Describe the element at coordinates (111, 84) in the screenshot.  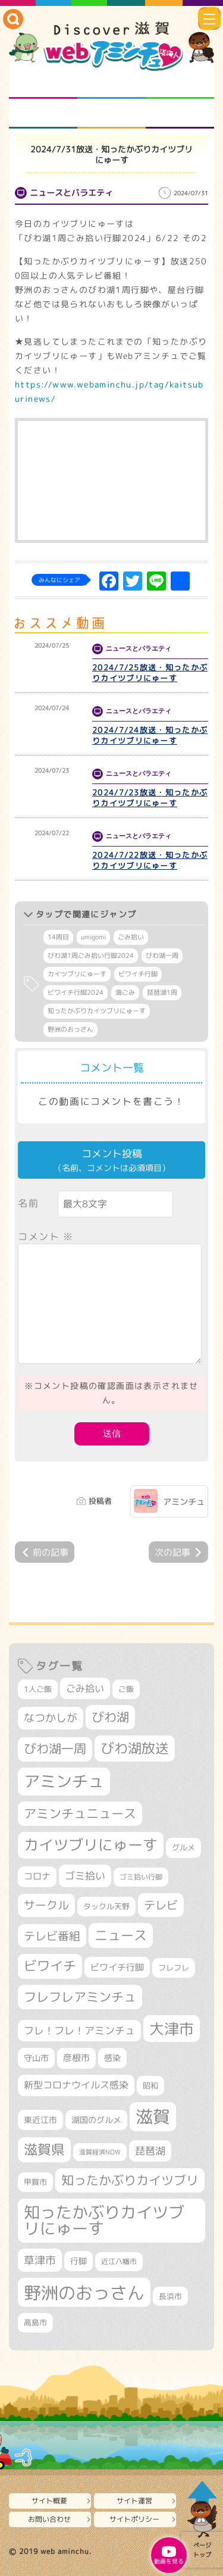
I see `となりの先生` at that location.